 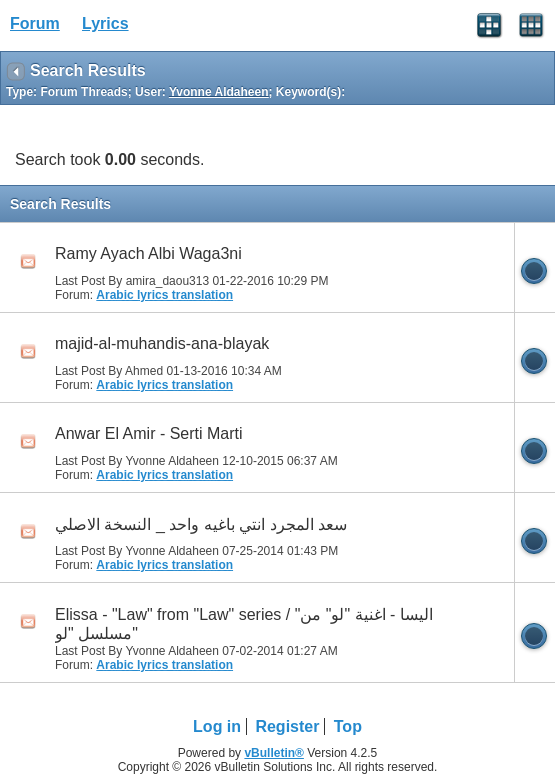 What do you see at coordinates (348, 726) in the screenshot?
I see `Top` at bounding box center [348, 726].